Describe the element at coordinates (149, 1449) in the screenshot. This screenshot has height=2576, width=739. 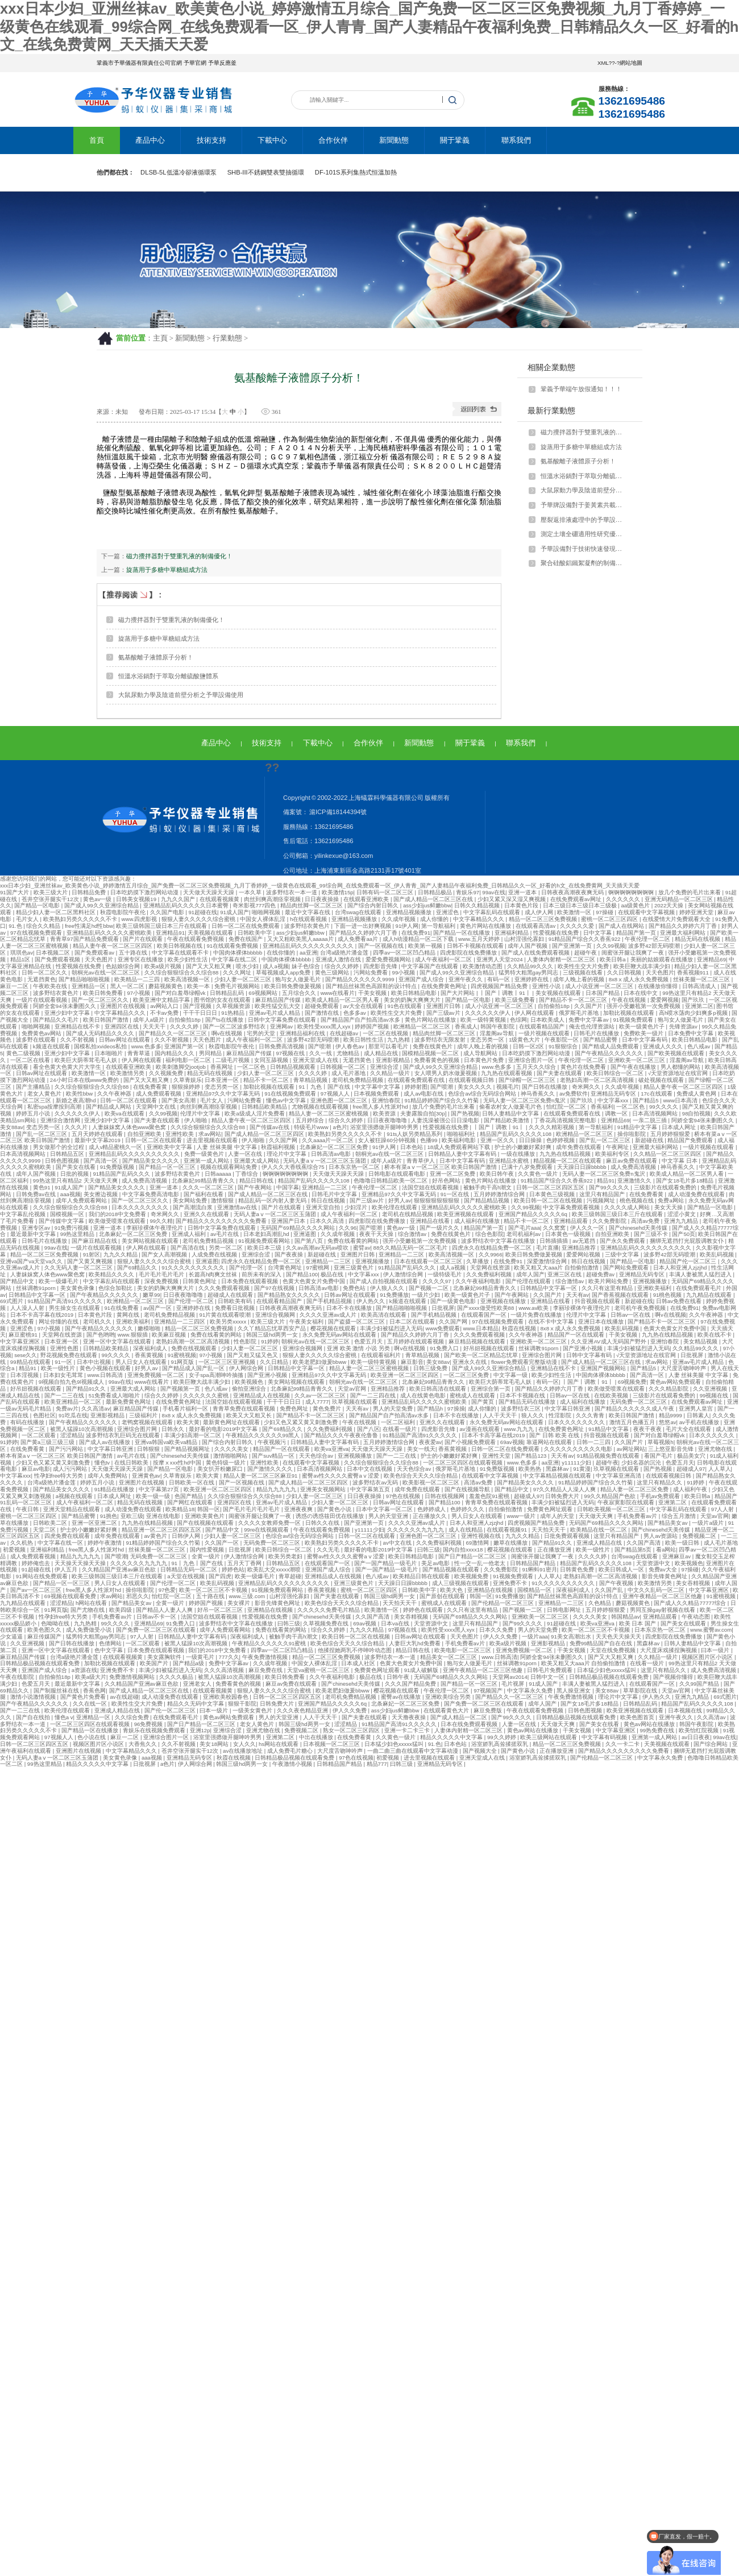
I see `日韩狠狠` at that location.